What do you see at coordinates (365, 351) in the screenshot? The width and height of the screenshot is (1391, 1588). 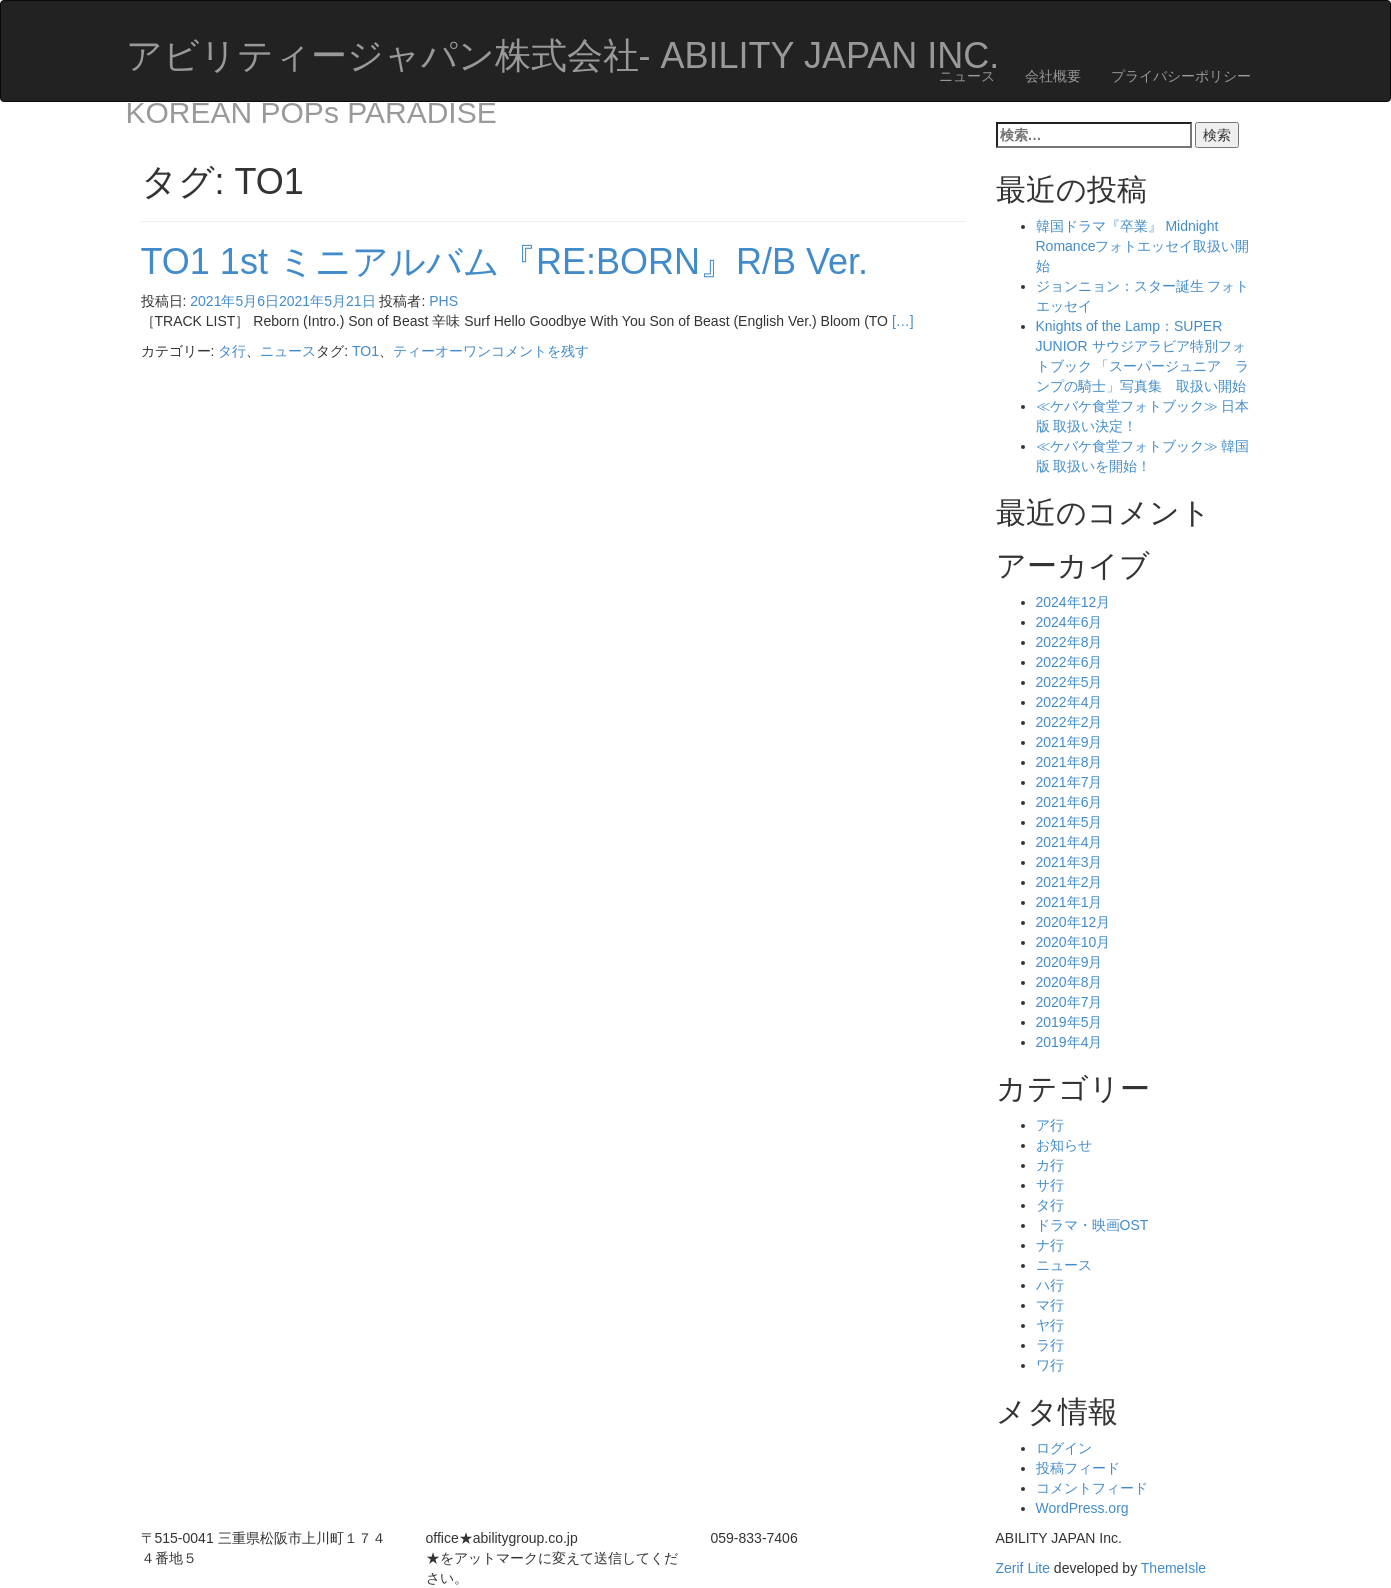 I see `TO1` at bounding box center [365, 351].